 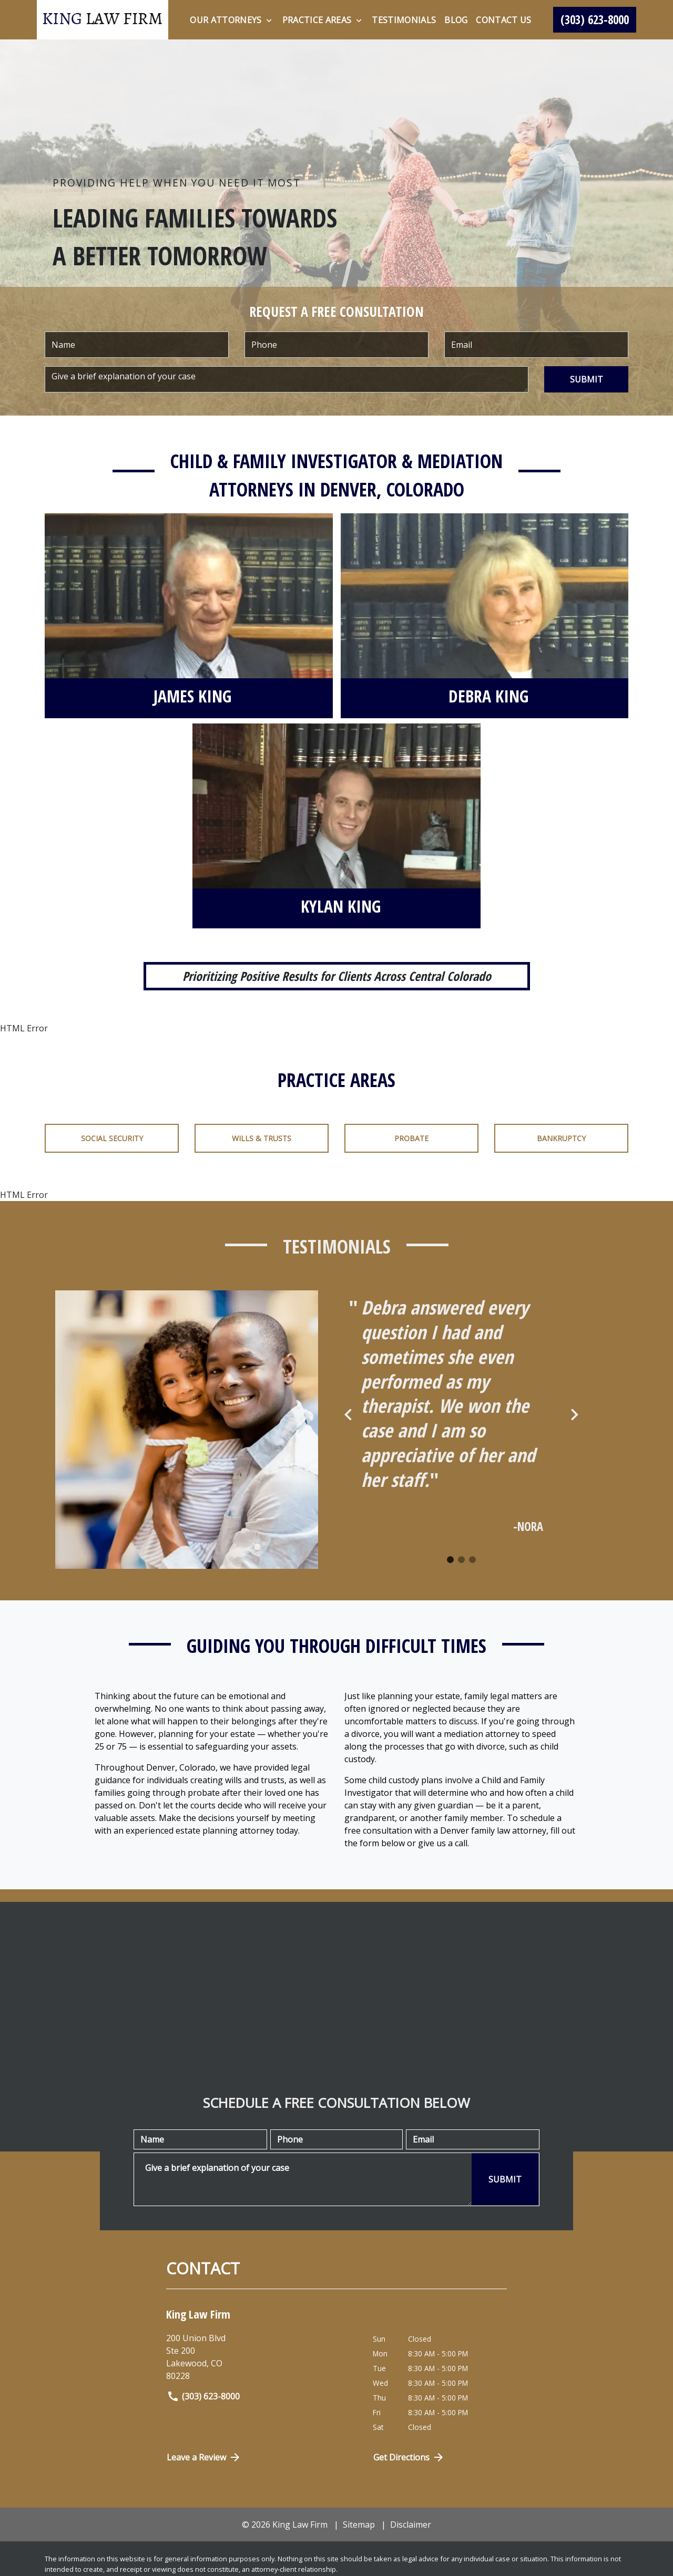 What do you see at coordinates (586, 379) in the screenshot?
I see `[SUBMIT]` at bounding box center [586, 379].